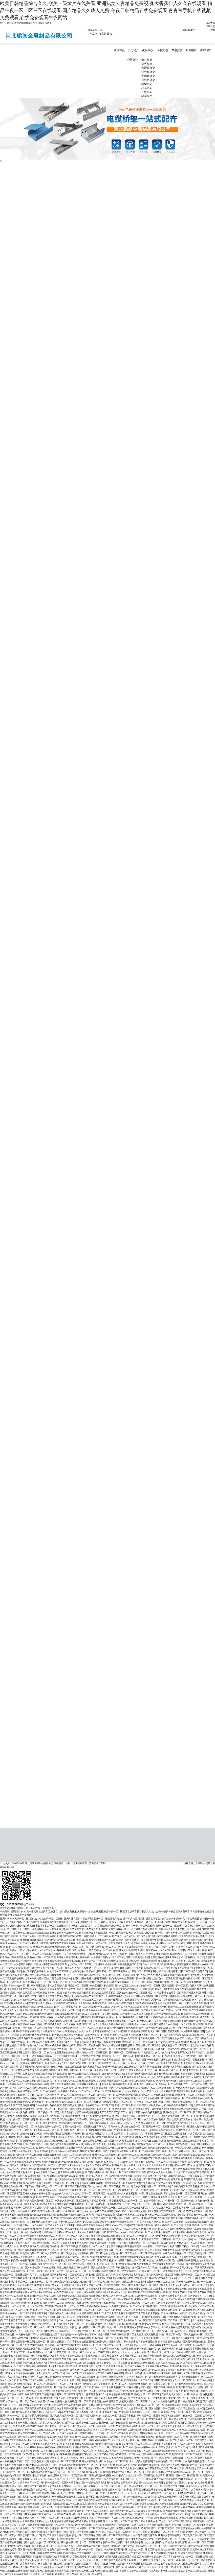 The width and height of the screenshot is (215, 2576). Describe the element at coordinates (29, 2535) in the screenshot. I see `亚洲欧美国产其他二区` at that location.